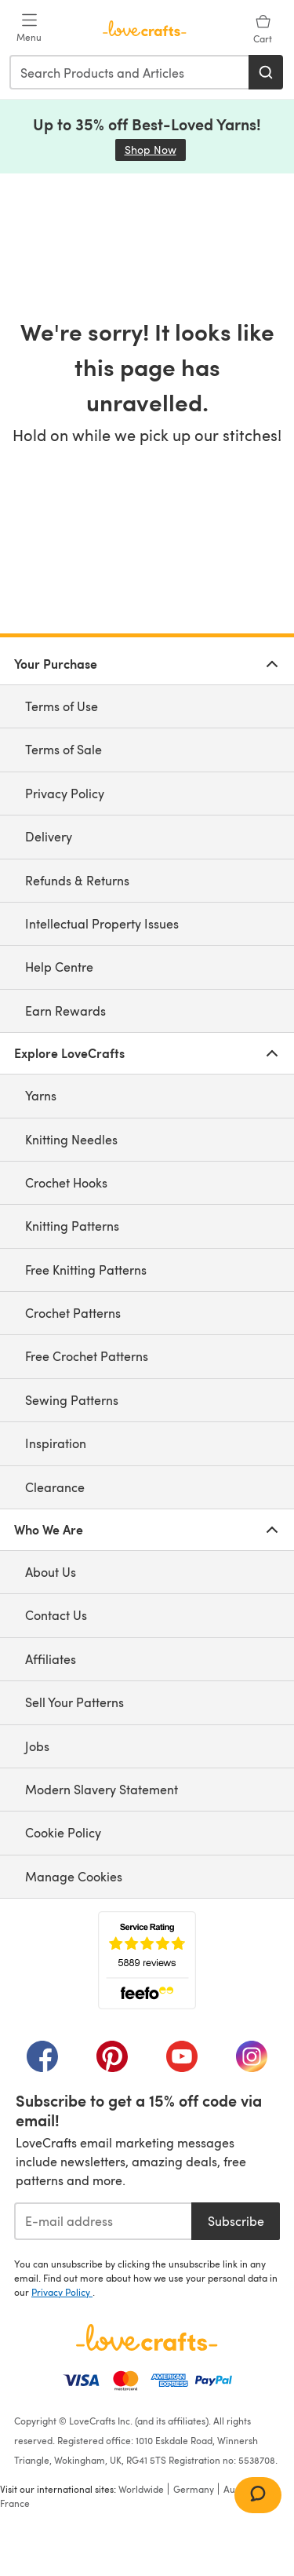 Image resolution: width=294 pixels, height=2576 pixels. What do you see at coordinates (73, 1312) in the screenshot?
I see `Crochet Patterns` at bounding box center [73, 1312].